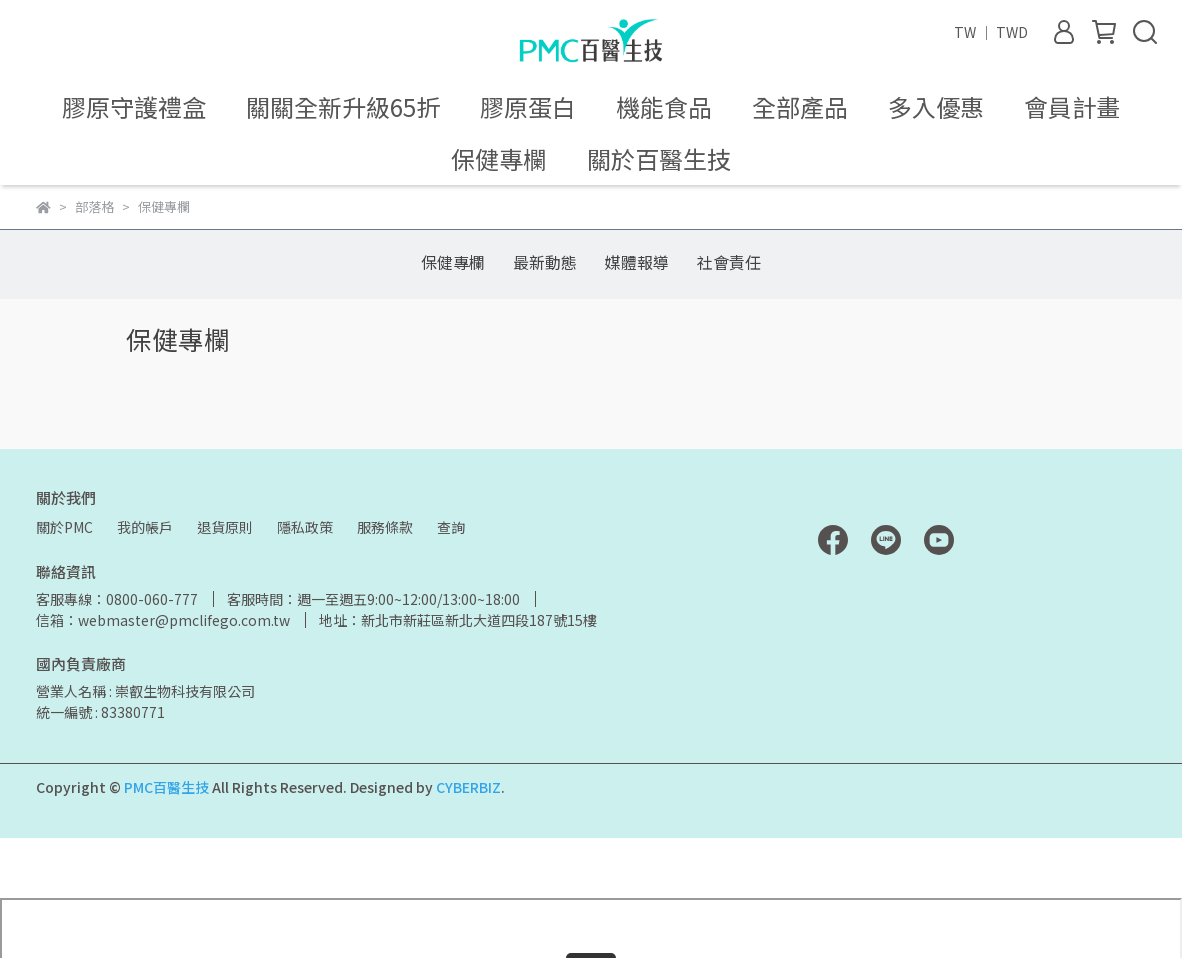 The width and height of the screenshot is (1182, 958). I want to click on 退貨原則, so click(225, 527).